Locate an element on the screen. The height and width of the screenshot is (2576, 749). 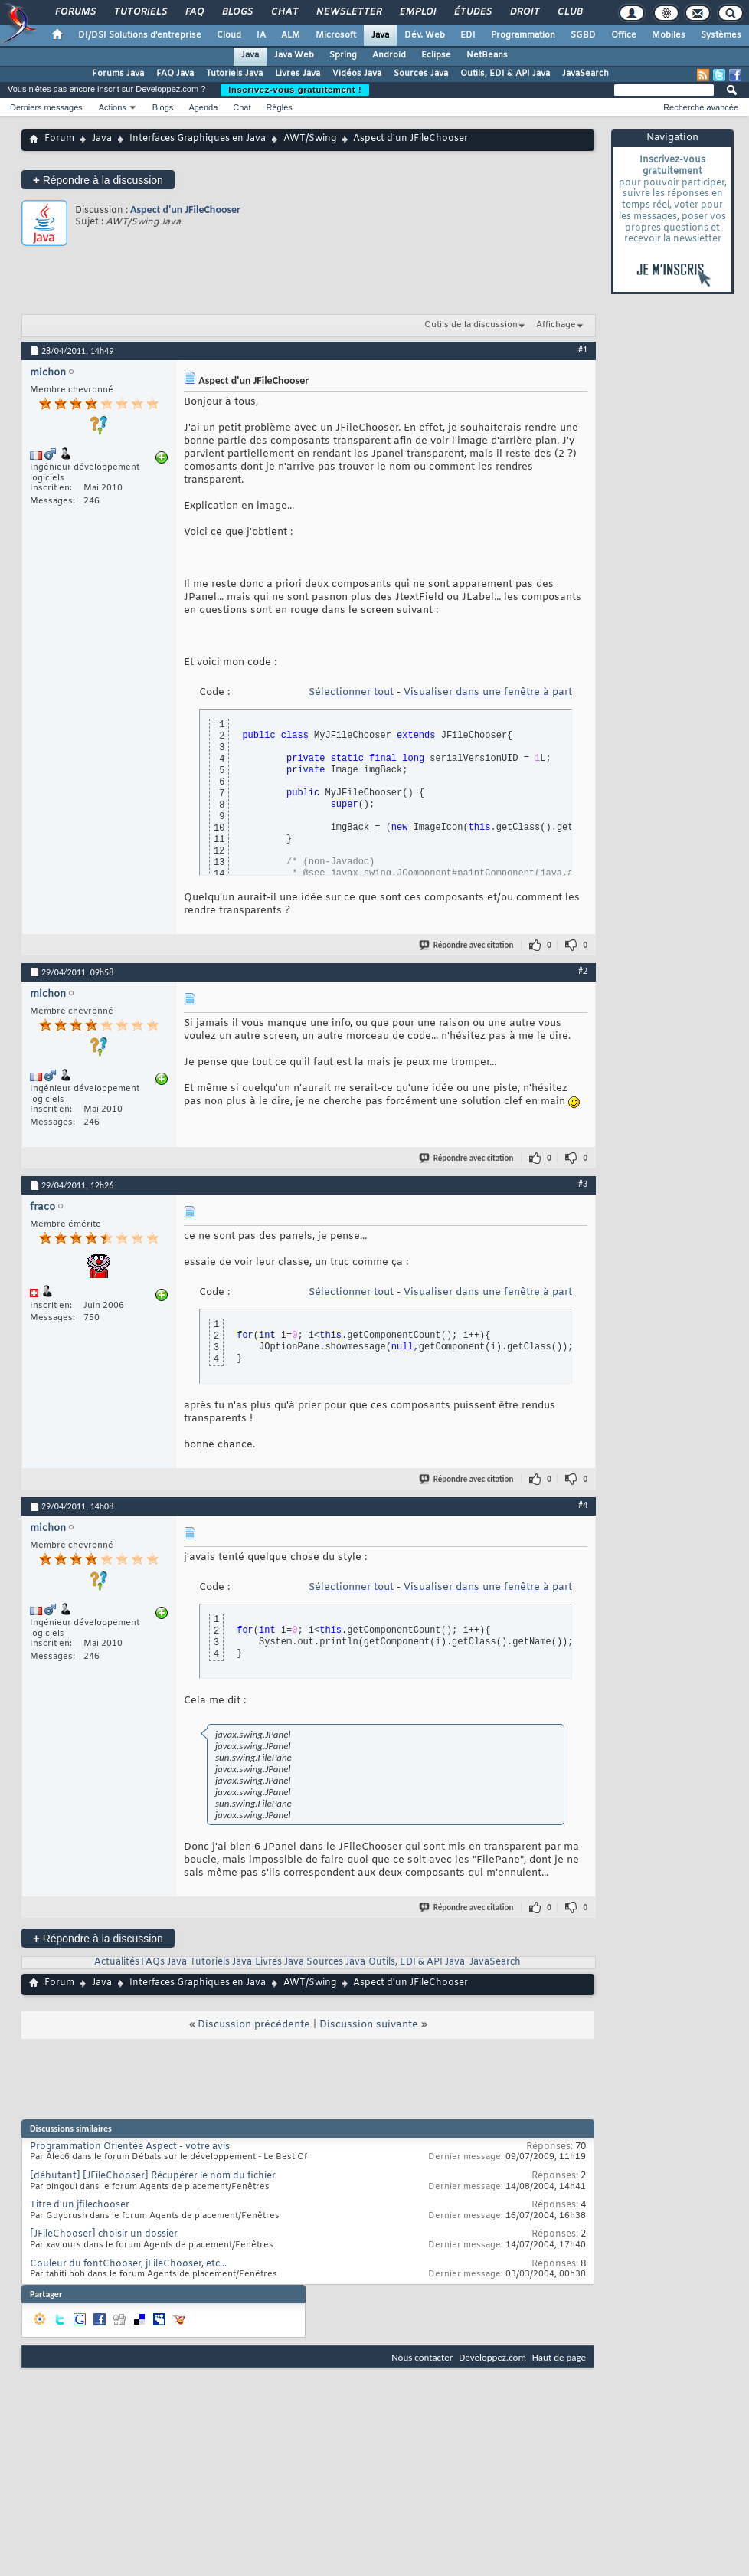
Android is located at coordinates (389, 55).